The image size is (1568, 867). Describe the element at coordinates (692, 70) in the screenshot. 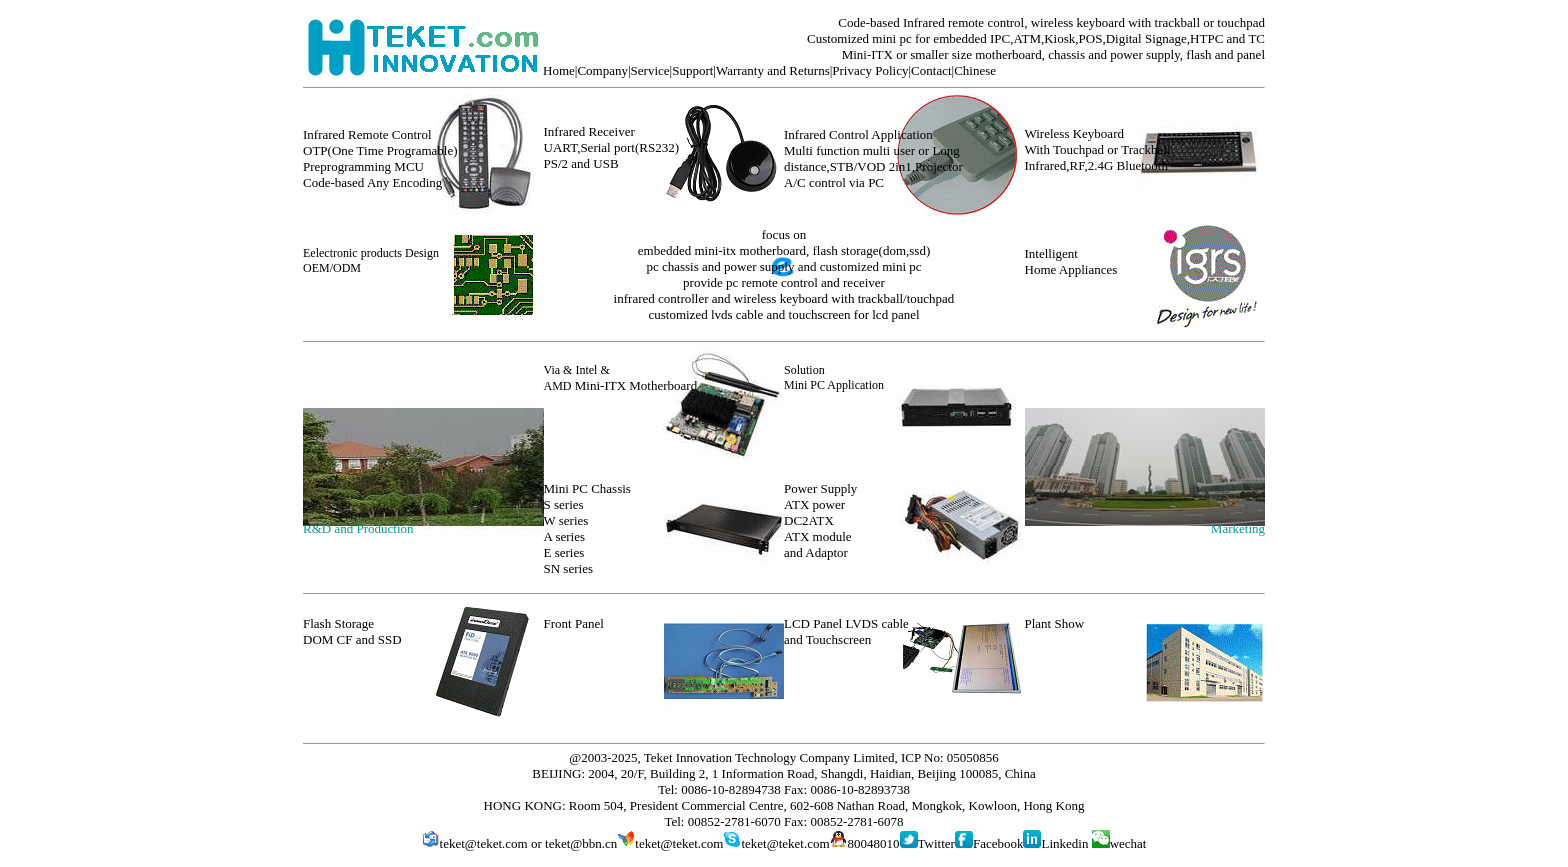

I see `Support` at that location.